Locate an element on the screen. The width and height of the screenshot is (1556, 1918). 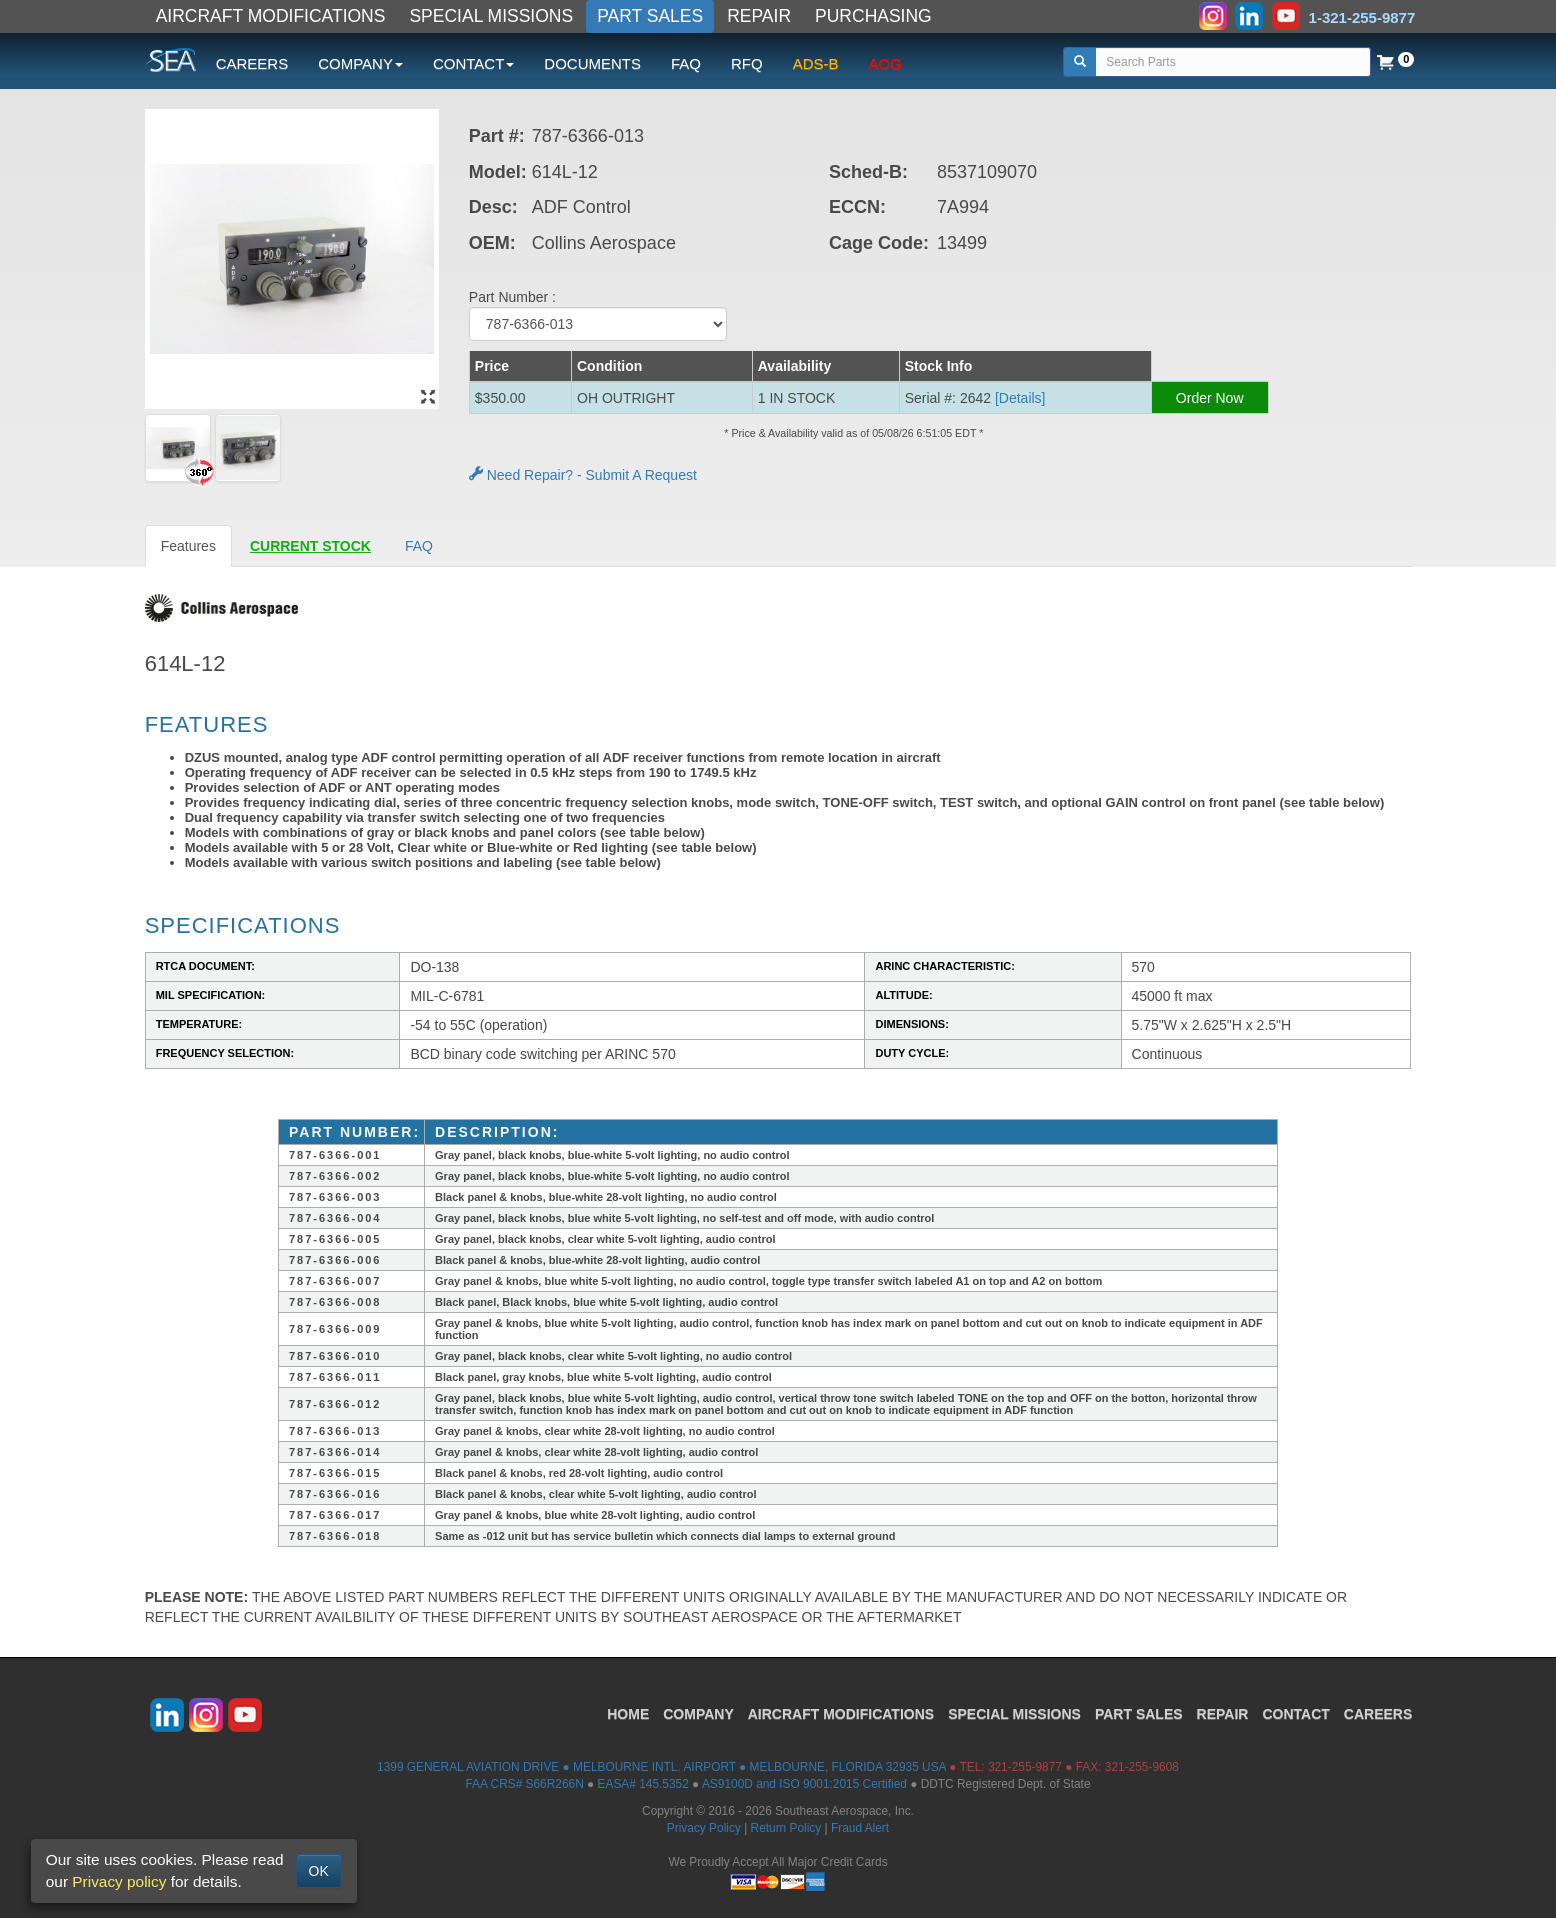
Fraud Alert is located at coordinates (860, 1828).